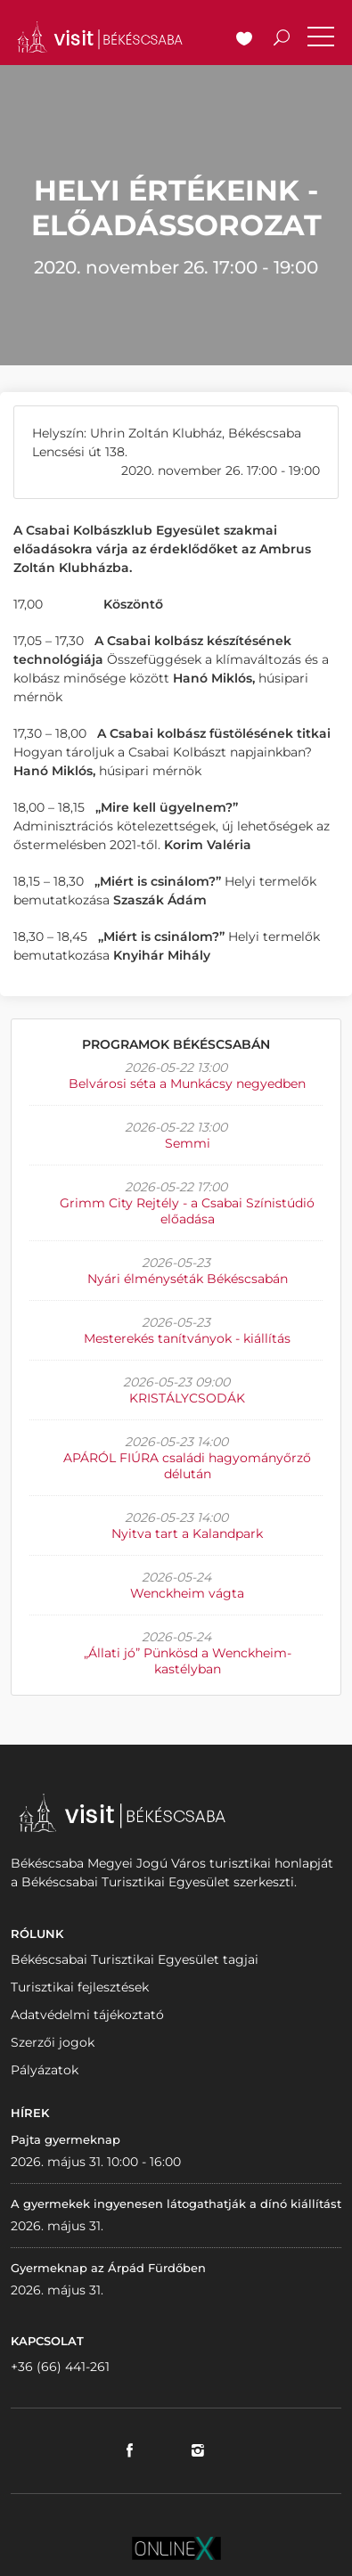 The image size is (352, 2576). I want to click on Semmi, so click(187, 1143).